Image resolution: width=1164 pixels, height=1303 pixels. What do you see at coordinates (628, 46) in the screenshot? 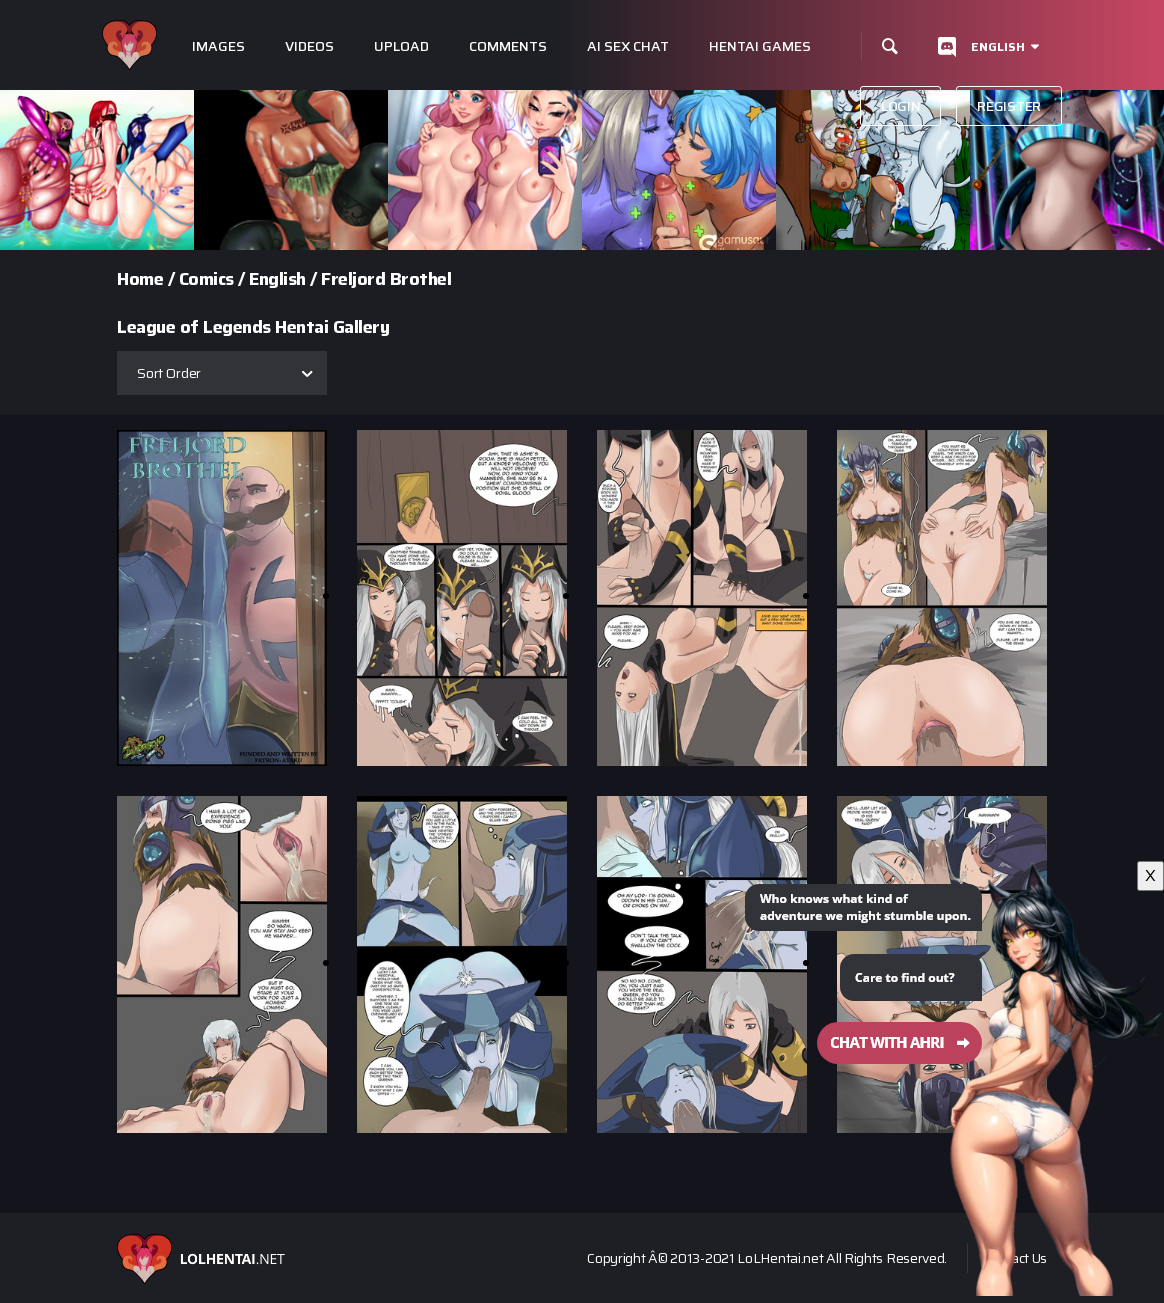
I see `Ai Sex Chat` at bounding box center [628, 46].